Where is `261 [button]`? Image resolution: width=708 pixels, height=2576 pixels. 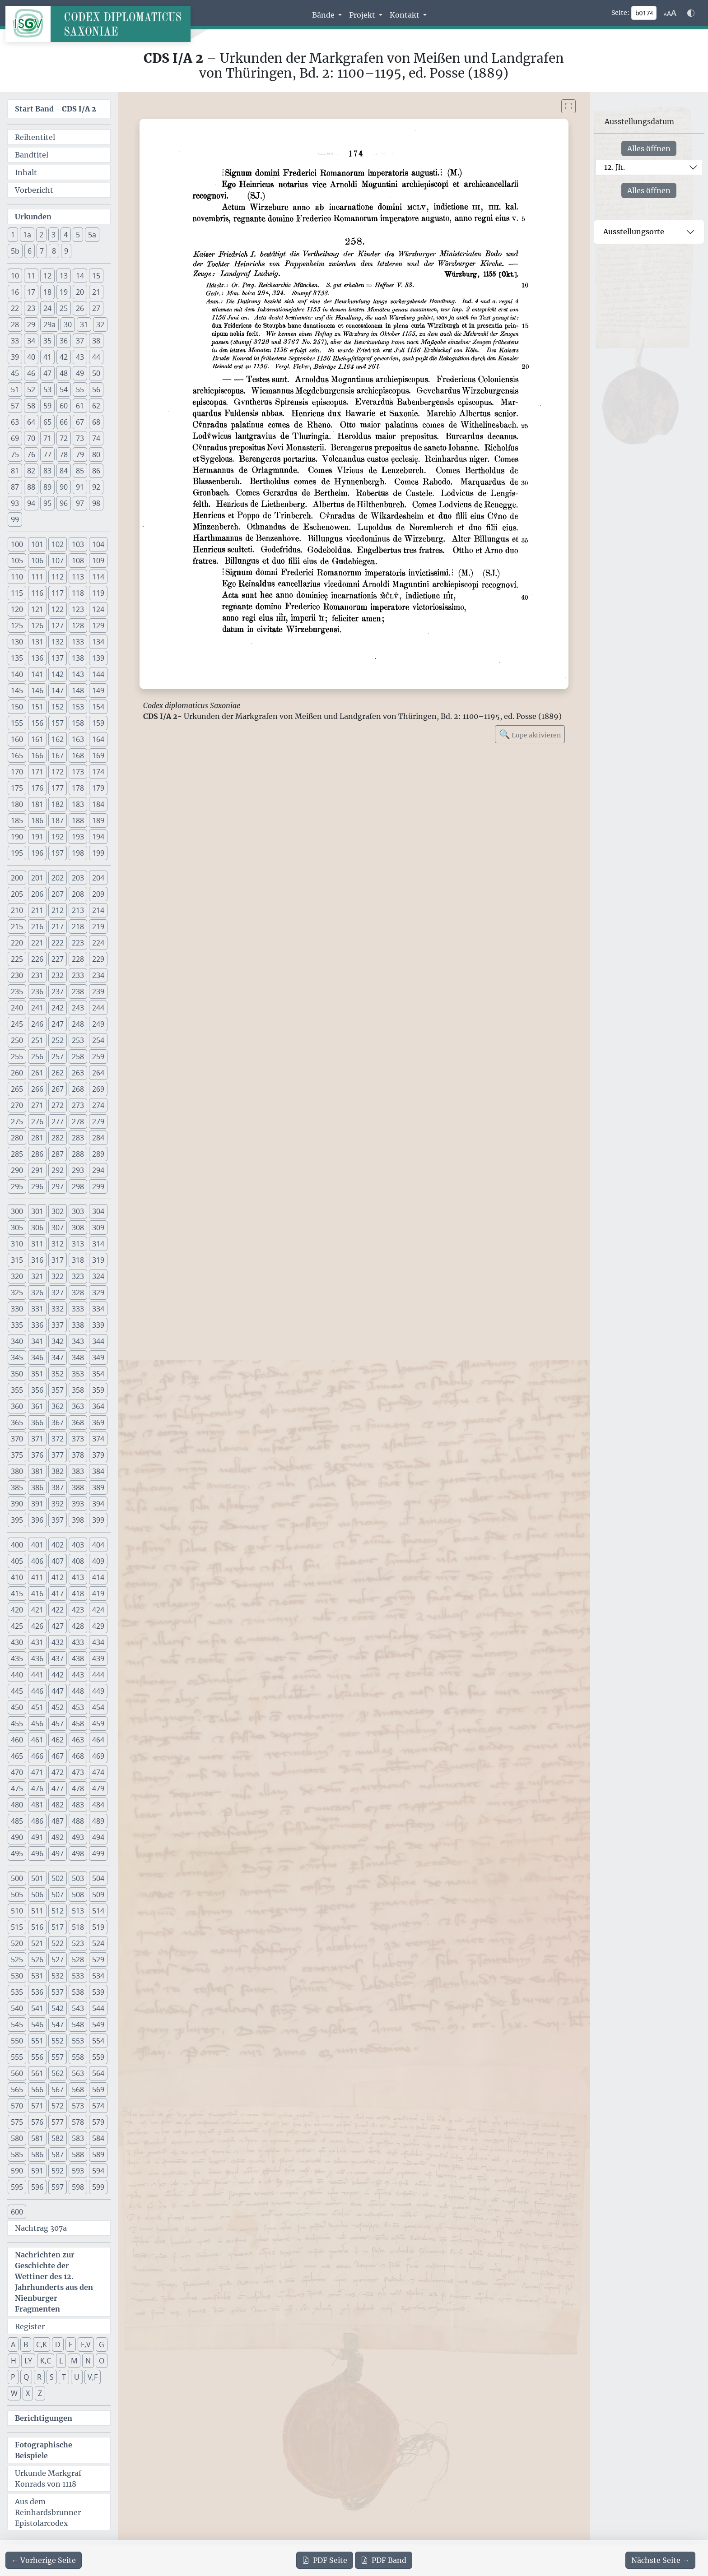 261 [button] is located at coordinates (37, 1073).